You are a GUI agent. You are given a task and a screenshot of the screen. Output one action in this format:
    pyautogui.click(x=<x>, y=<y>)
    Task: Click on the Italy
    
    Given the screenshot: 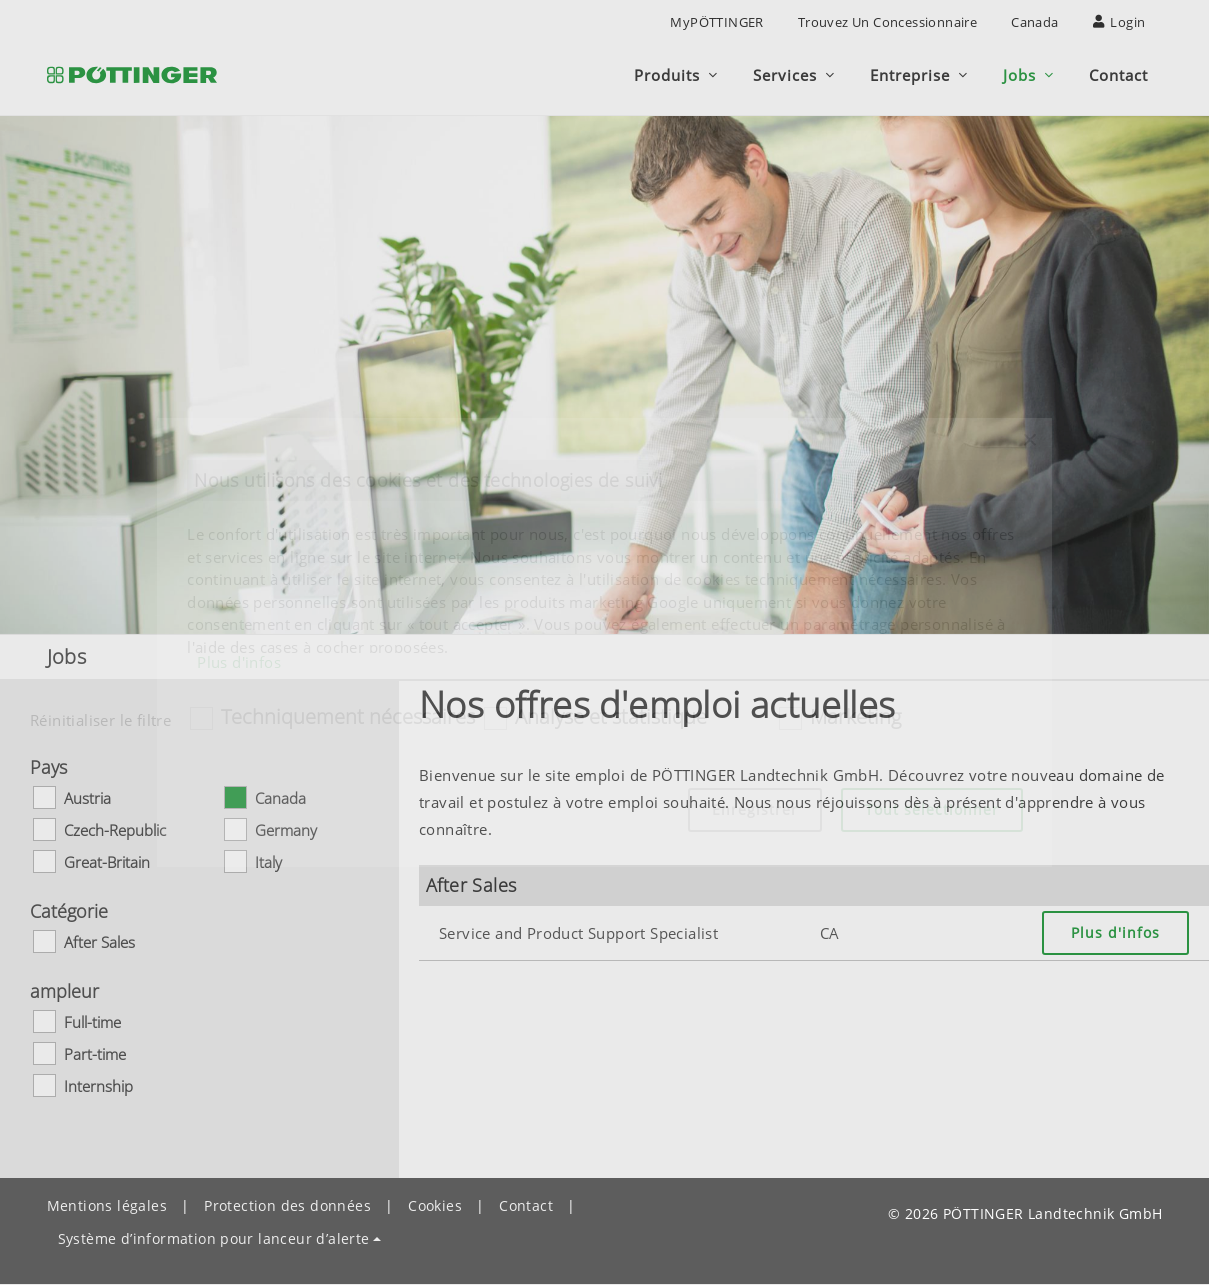 What is the action you would take?
    pyautogui.click(x=268, y=862)
    